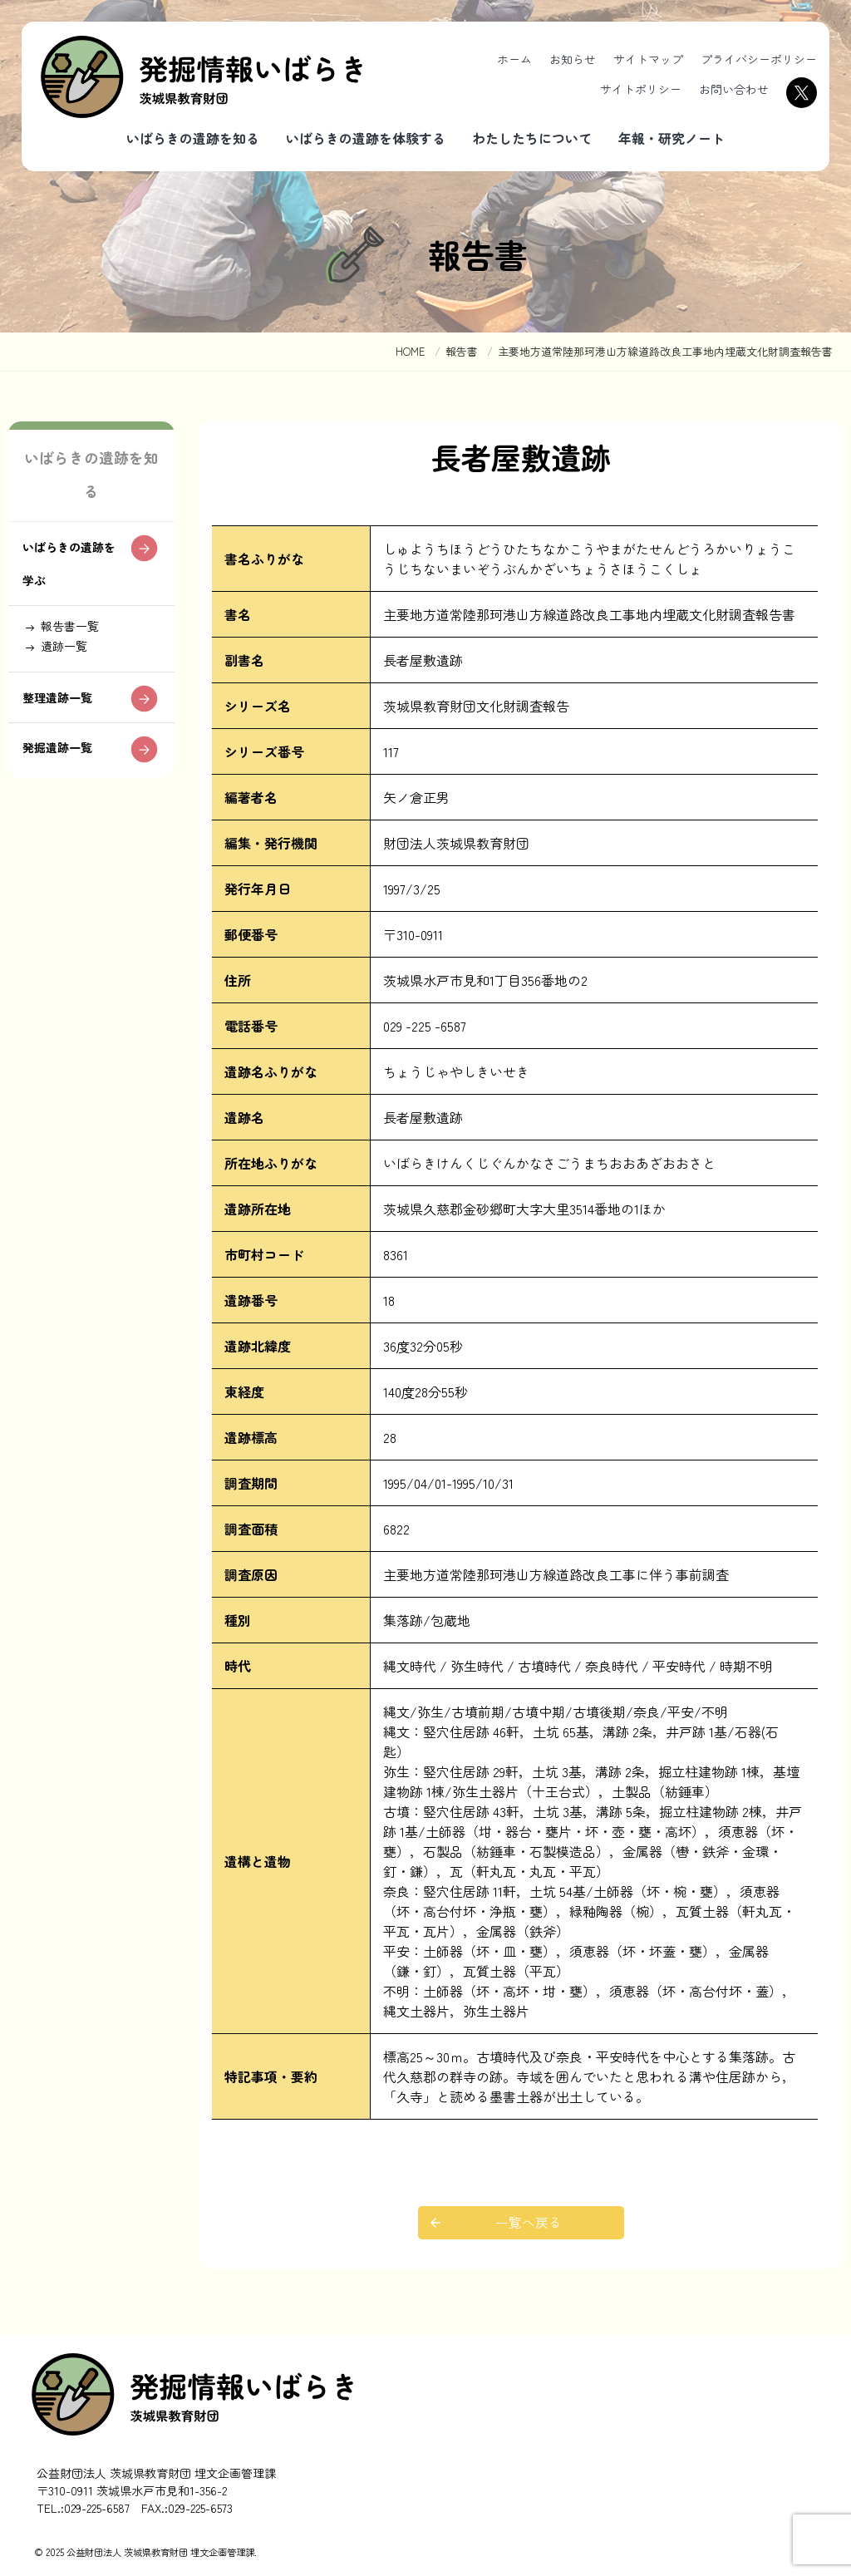 Image resolution: width=851 pixels, height=2576 pixels. I want to click on お知らせ, so click(572, 59).